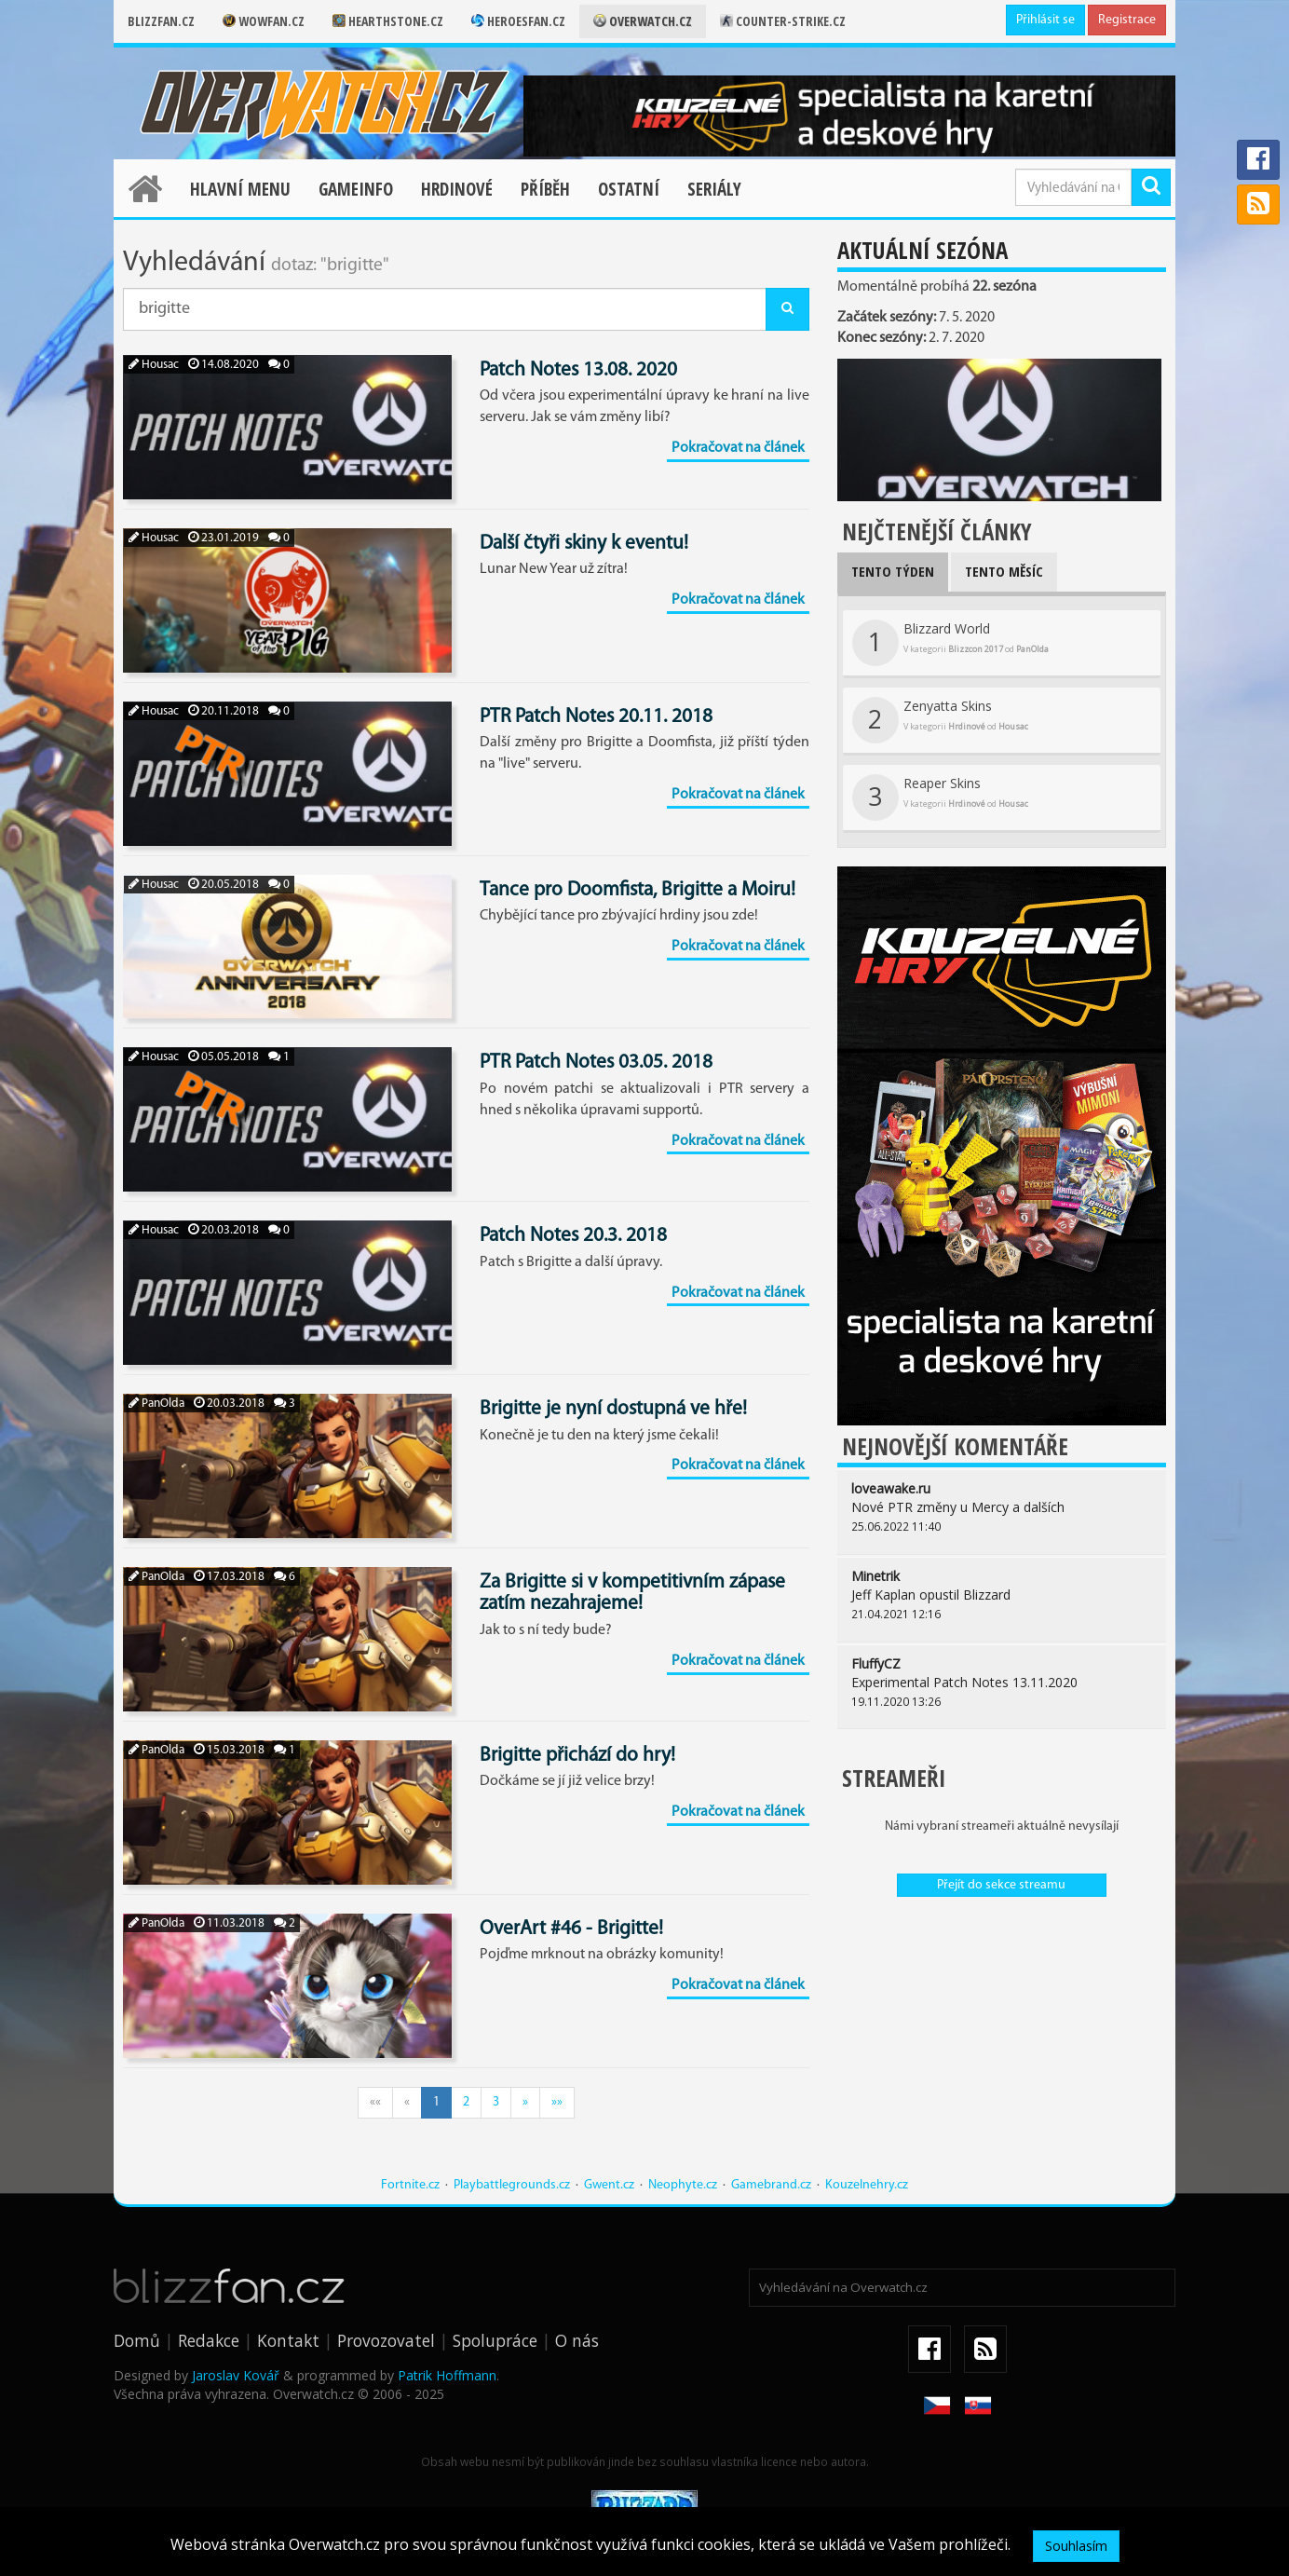 The image size is (1289, 2576). I want to click on Kouzelnehry.cz, so click(866, 2185).